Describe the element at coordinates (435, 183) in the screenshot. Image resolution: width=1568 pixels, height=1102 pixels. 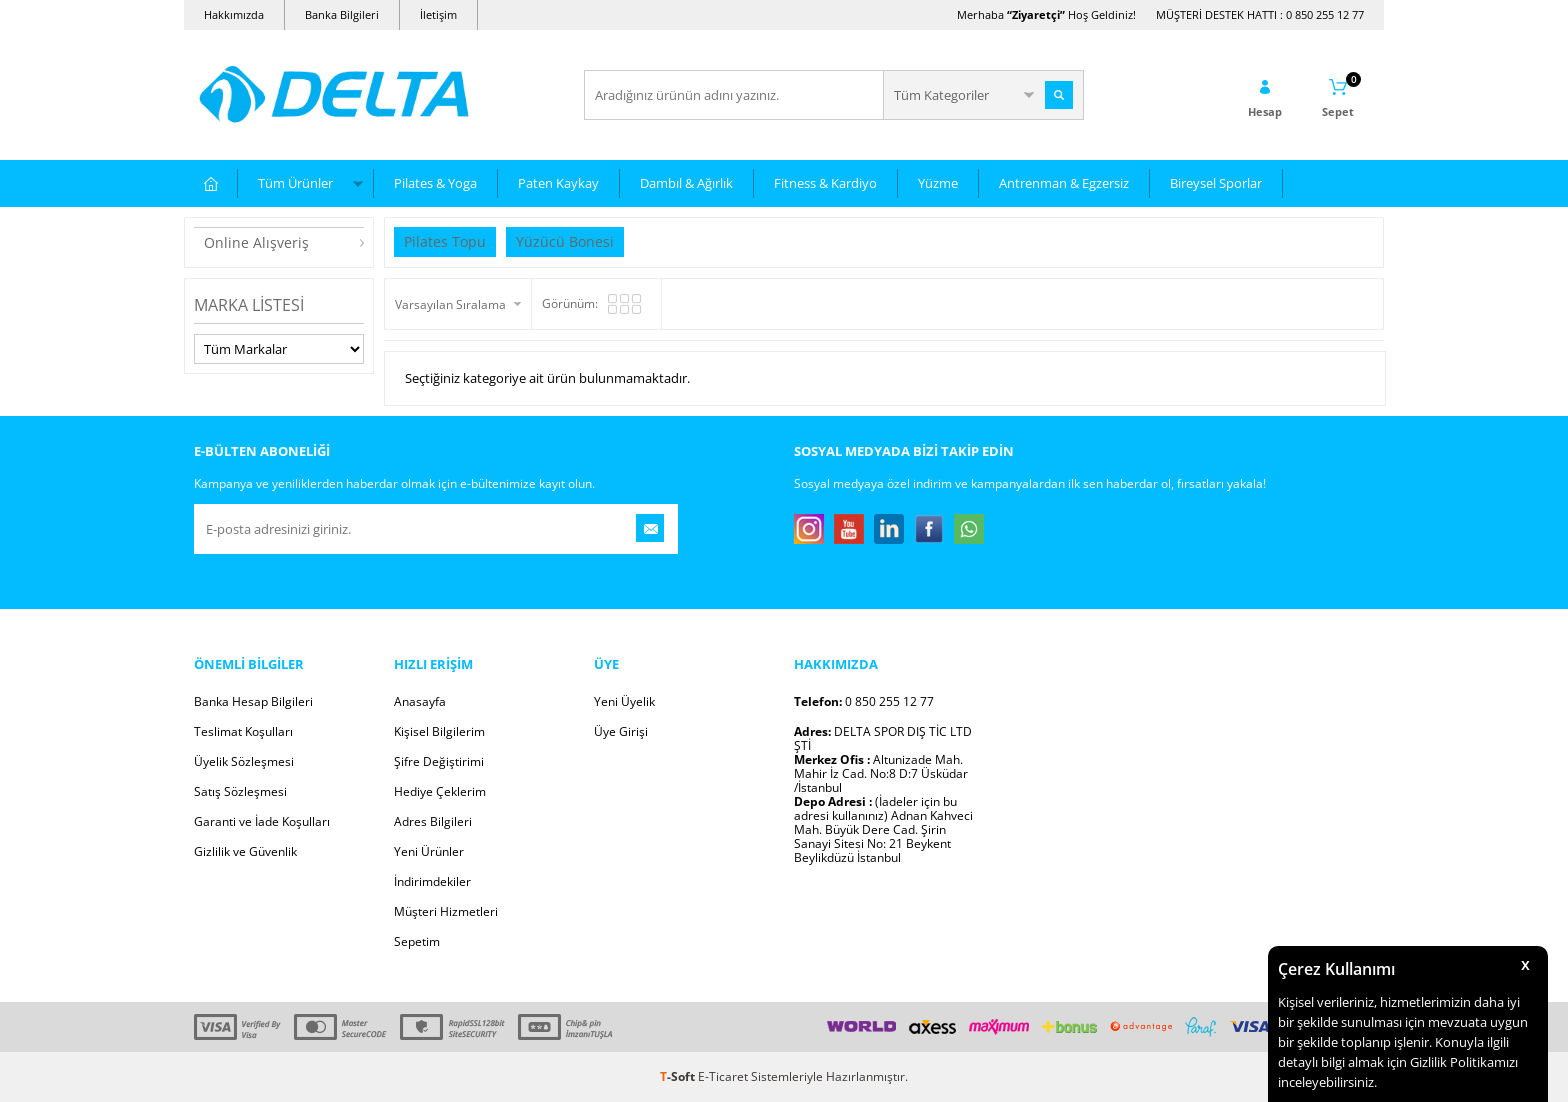
I see `Pilates & Yoga` at that location.